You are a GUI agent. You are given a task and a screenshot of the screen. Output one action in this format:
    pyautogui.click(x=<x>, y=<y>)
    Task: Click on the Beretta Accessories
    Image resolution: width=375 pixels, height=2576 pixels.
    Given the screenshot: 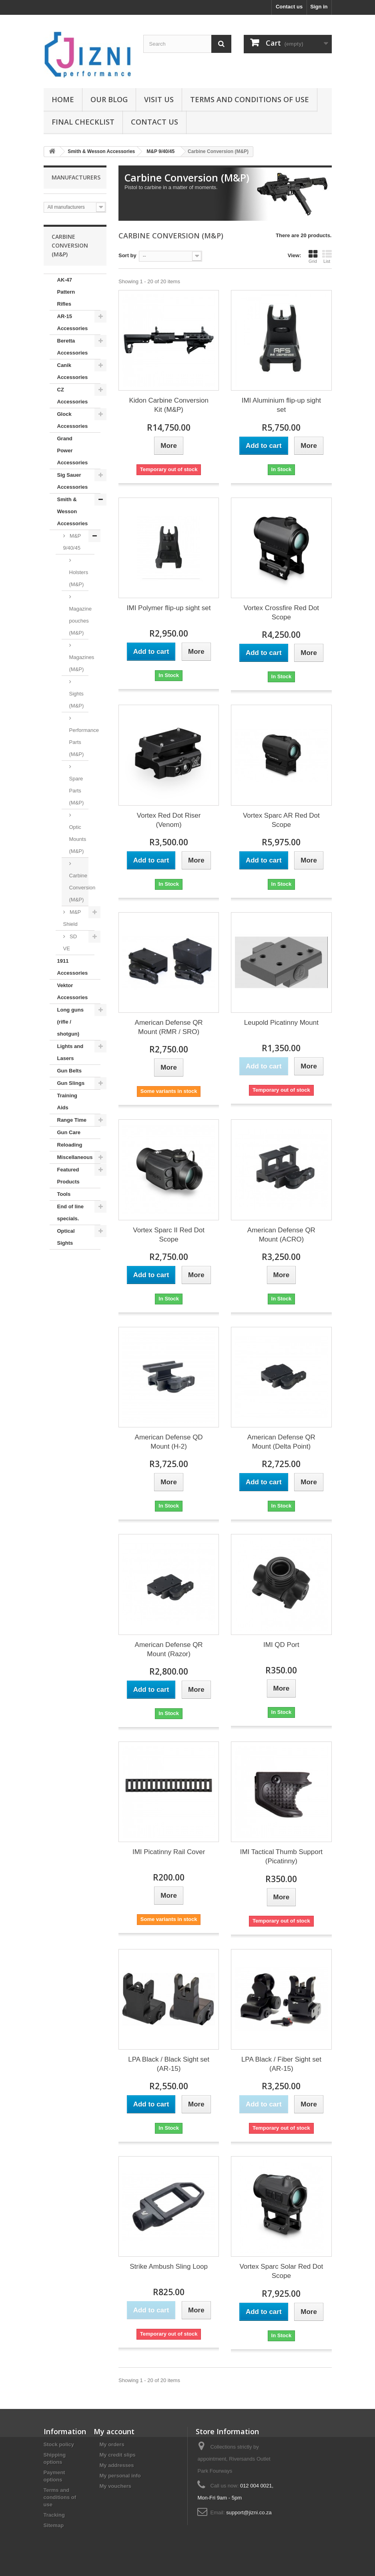 What is the action you would take?
    pyautogui.click(x=72, y=347)
    